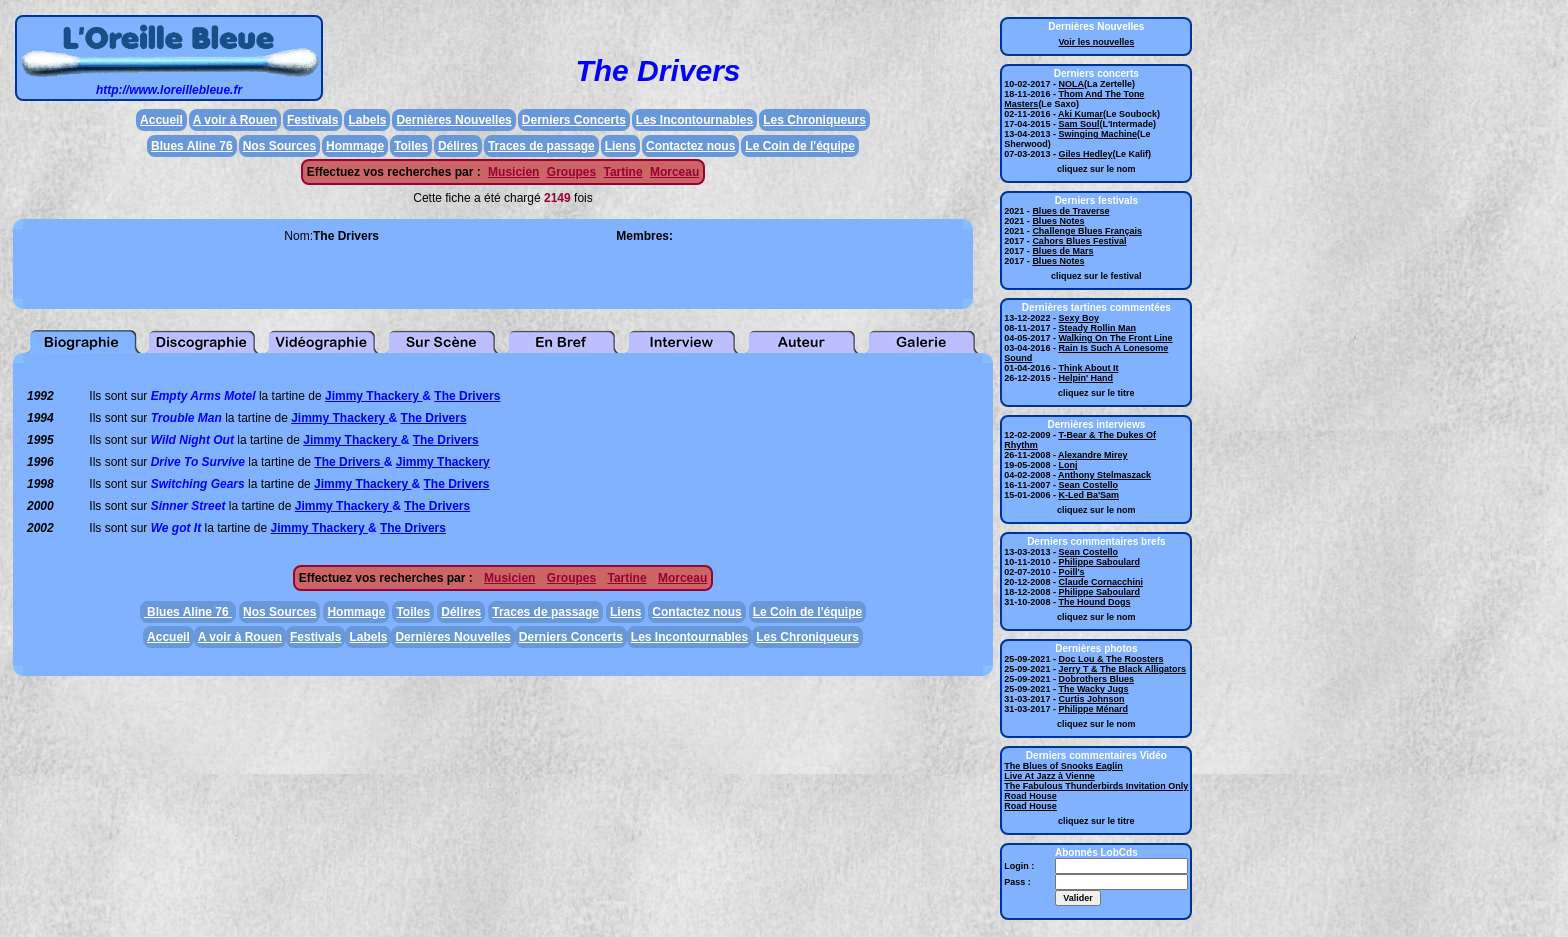  What do you see at coordinates (620, 146) in the screenshot?
I see `Liens` at bounding box center [620, 146].